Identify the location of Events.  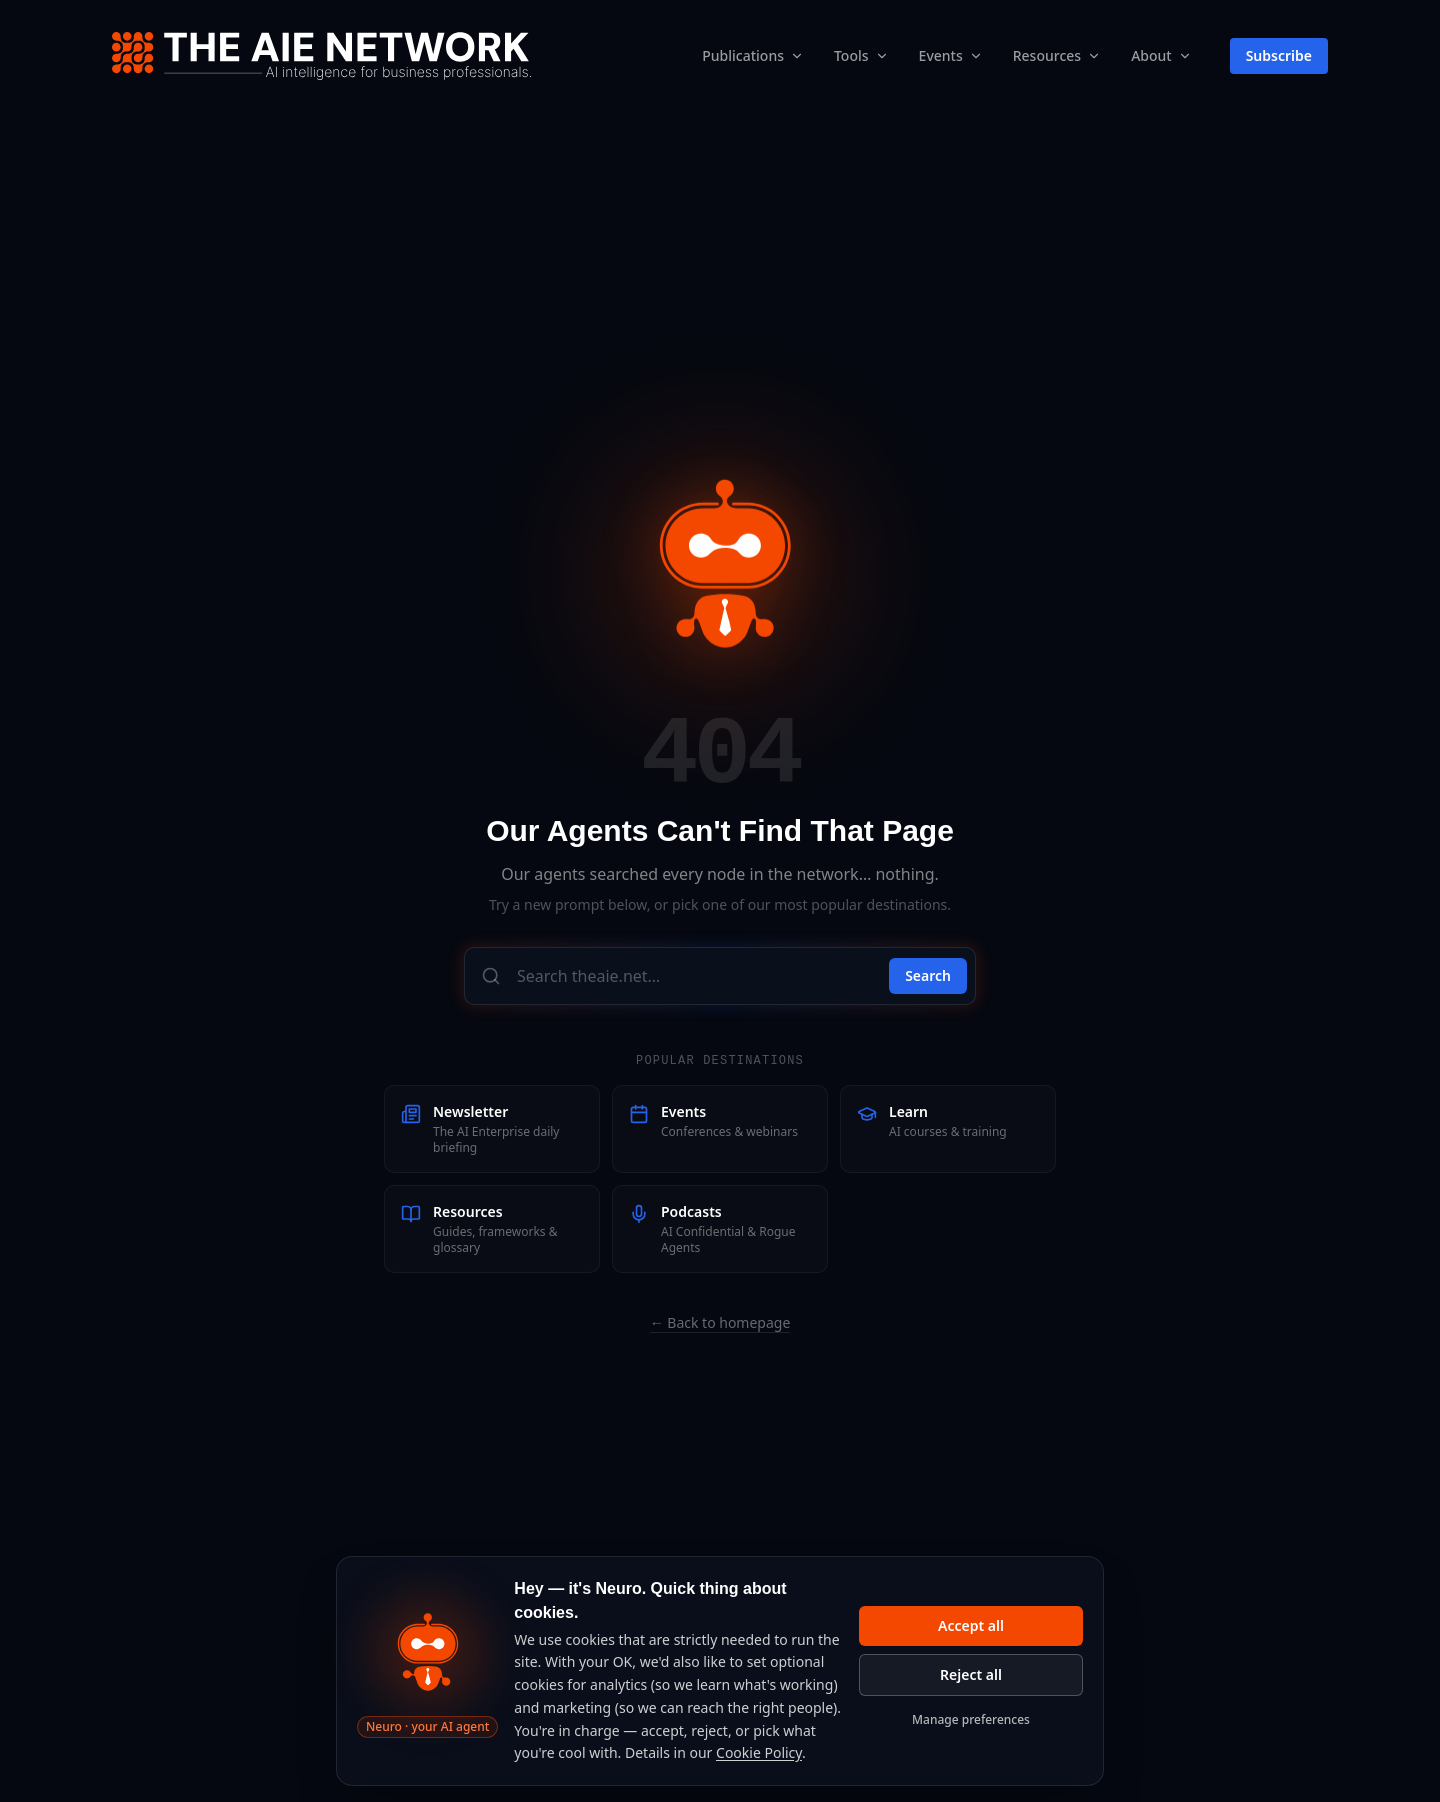
(941, 55).